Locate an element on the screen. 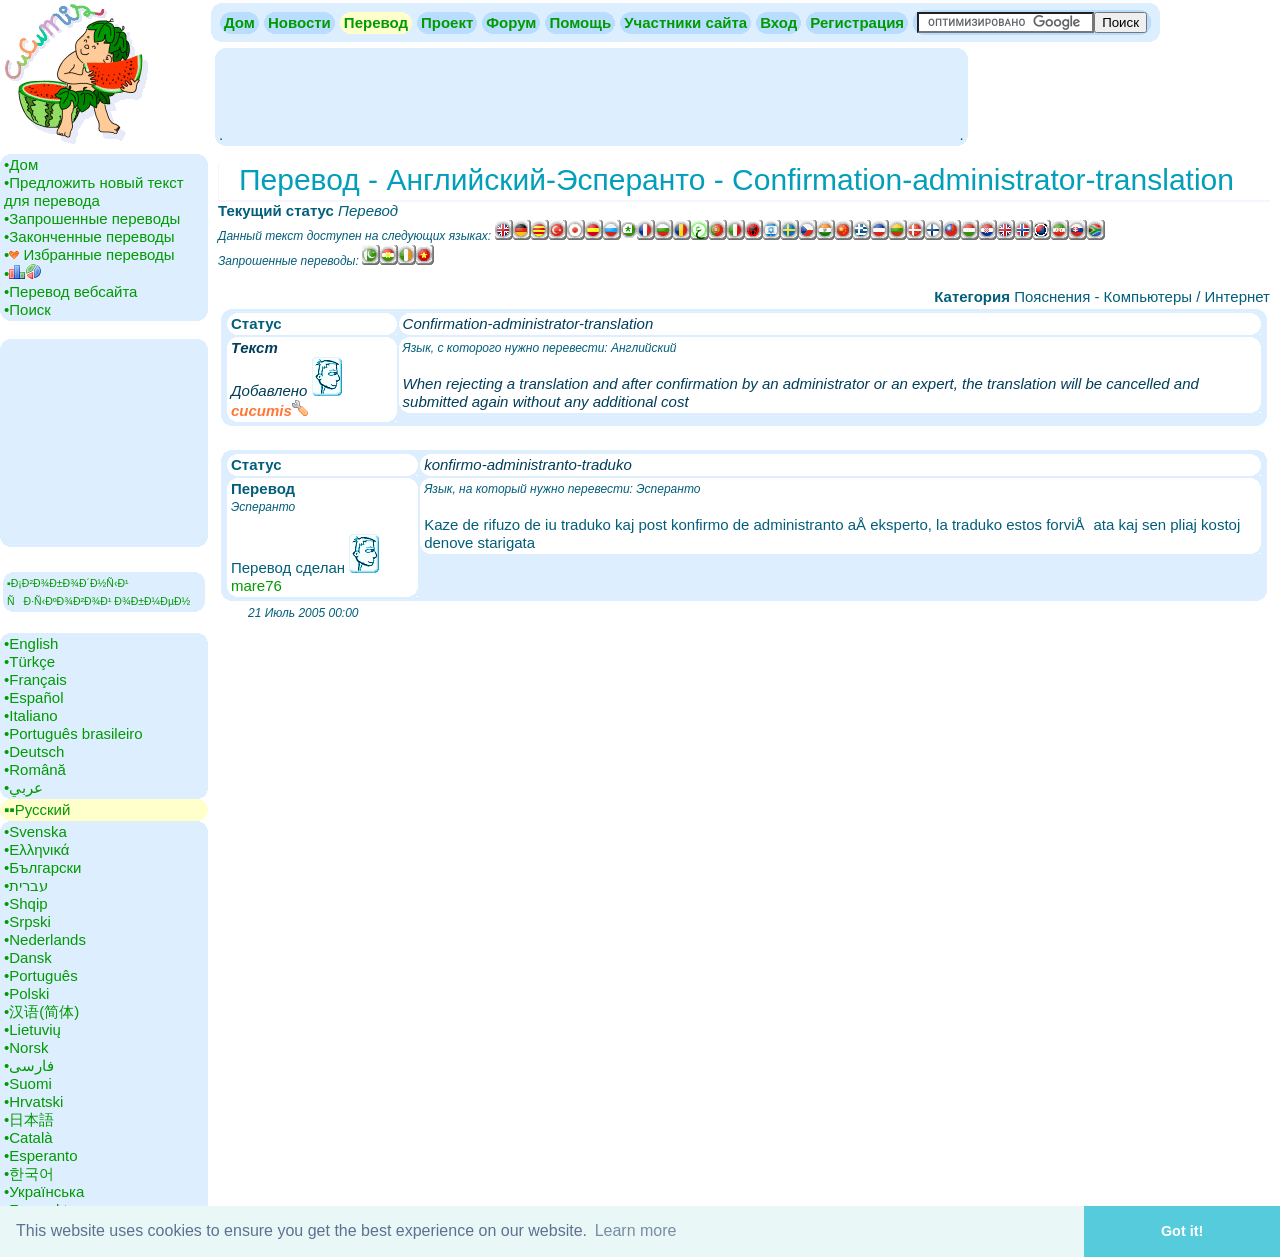 The width and height of the screenshot is (1280, 1257). •‎فارسی is located at coordinates (29, 1065).